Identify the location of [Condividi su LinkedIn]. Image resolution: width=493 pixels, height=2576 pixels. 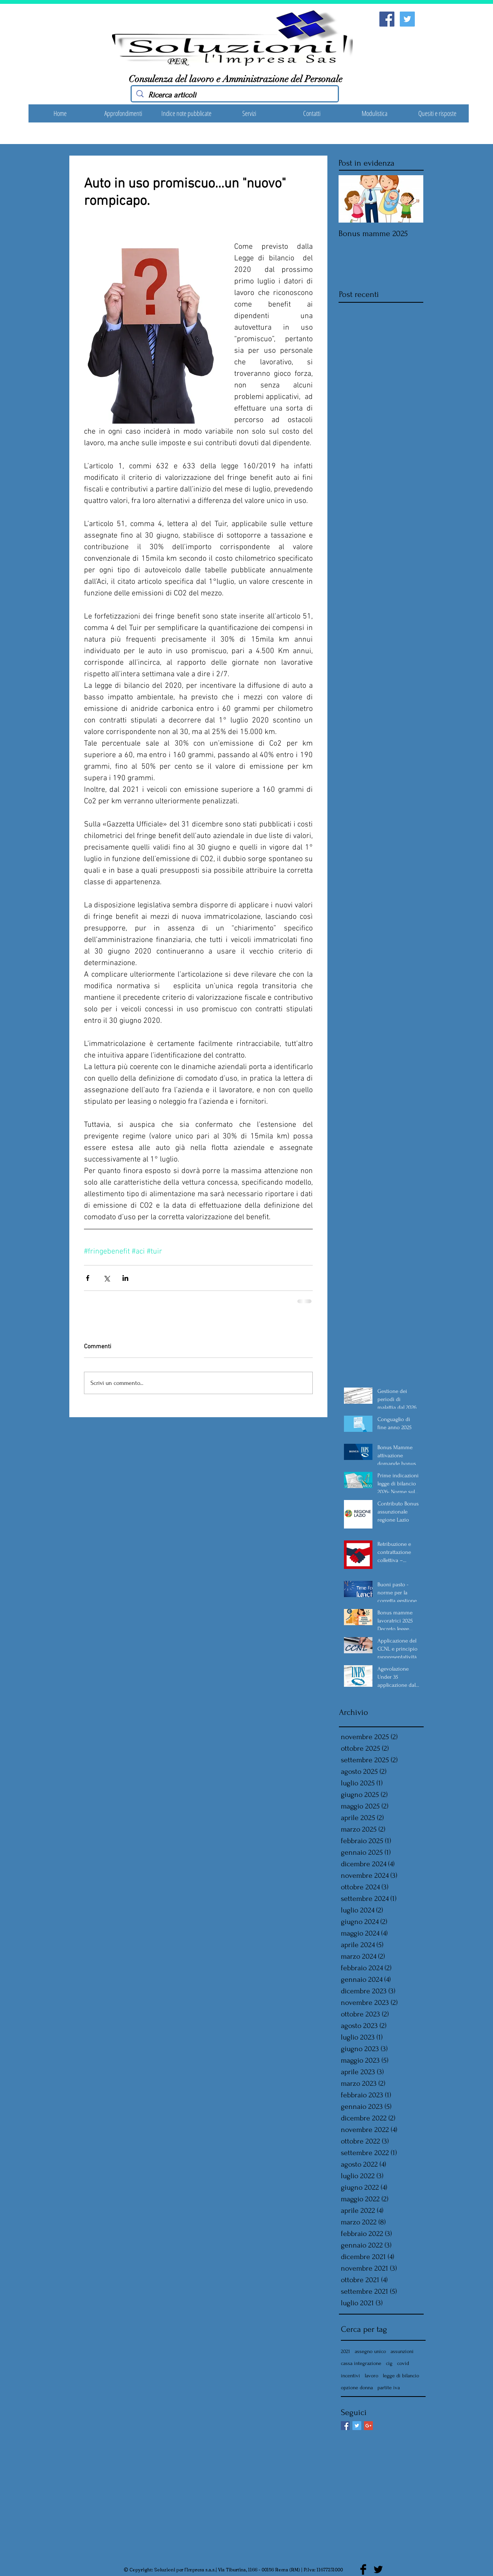
(125, 1278).